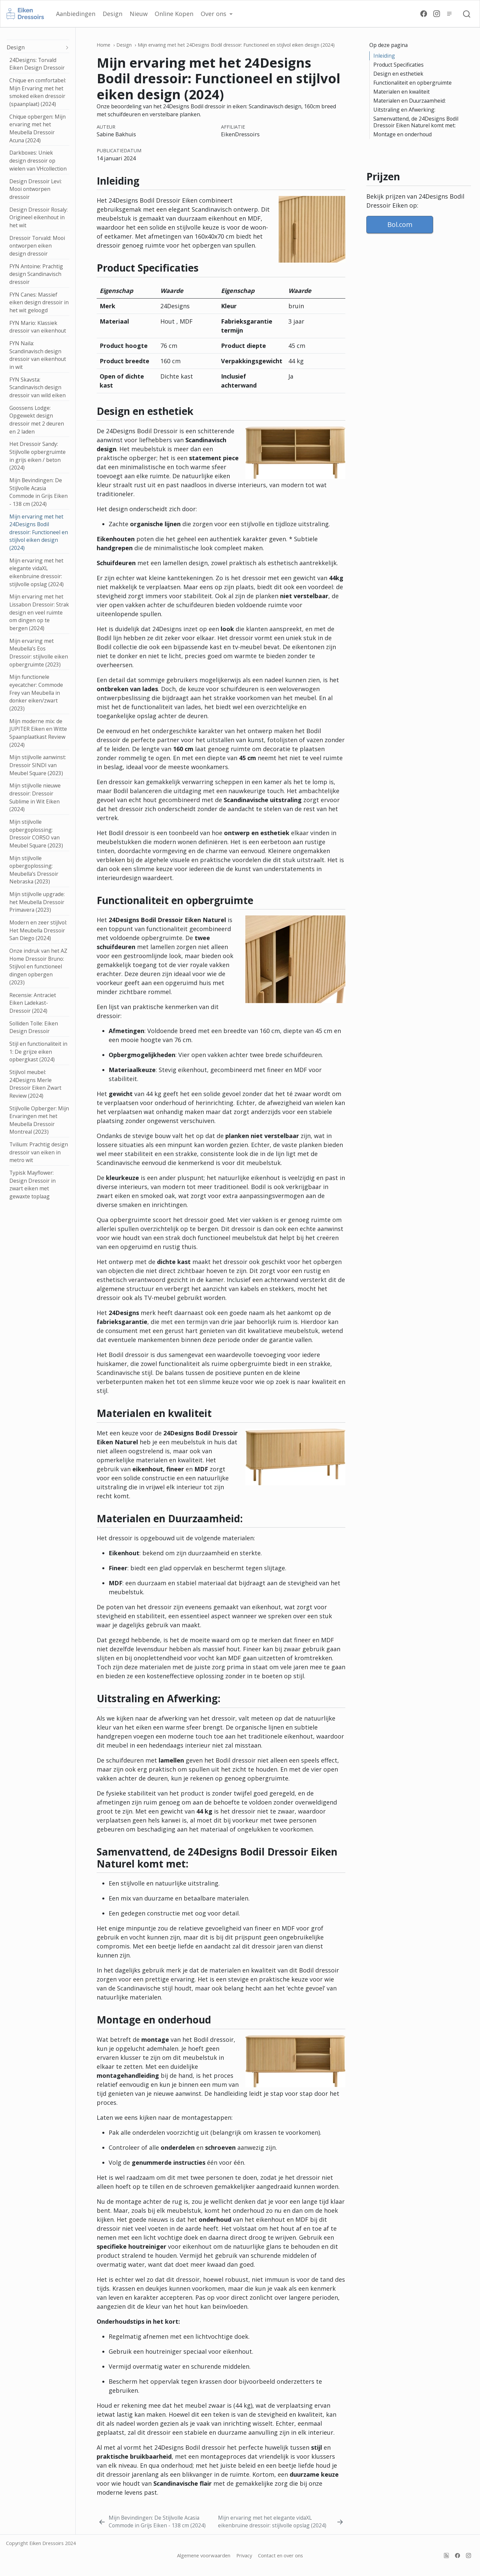 The width and height of the screenshot is (480, 2576). What do you see at coordinates (36, 572) in the screenshot?
I see `Mijn ervaring met het elegante vidaXL eikenbruine dressoir: stijlvolle opslag (2024)` at bounding box center [36, 572].